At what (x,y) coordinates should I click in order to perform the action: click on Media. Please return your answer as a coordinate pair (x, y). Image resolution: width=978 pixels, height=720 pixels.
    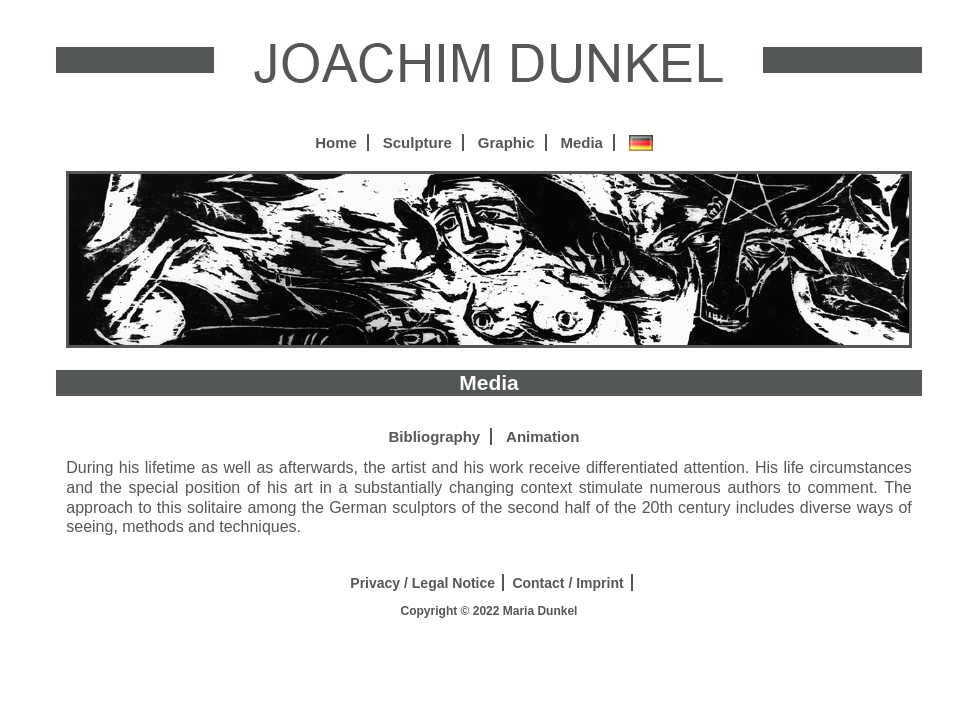
    Looking at the image, I should click on (581, 142).